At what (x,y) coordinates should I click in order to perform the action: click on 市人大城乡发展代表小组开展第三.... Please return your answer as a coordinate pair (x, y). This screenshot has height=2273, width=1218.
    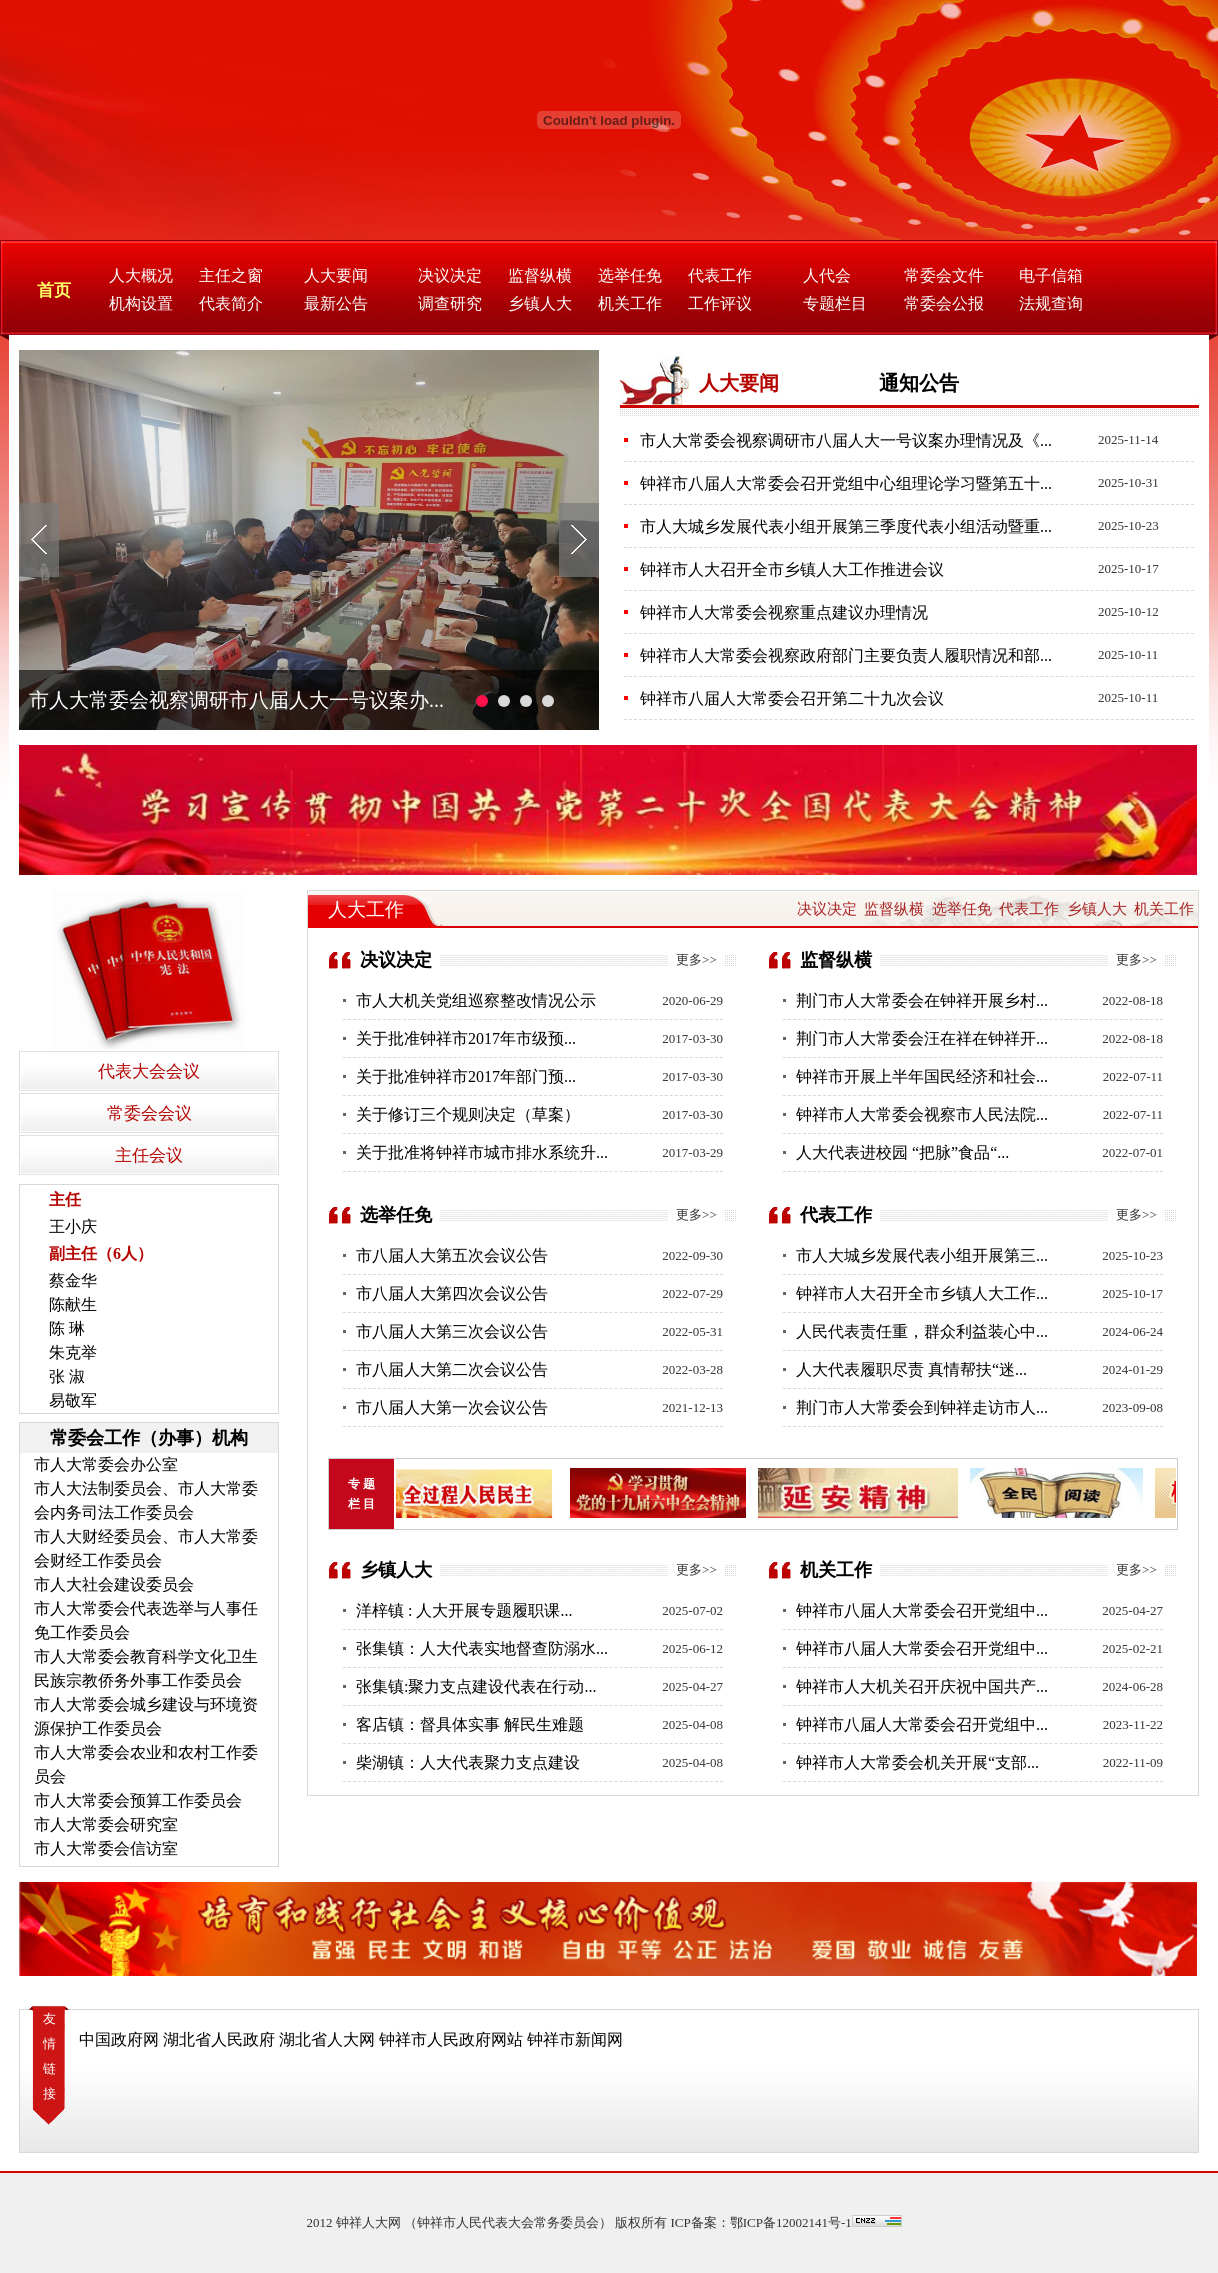
    Looking at the image, I should click on (922, 1255).